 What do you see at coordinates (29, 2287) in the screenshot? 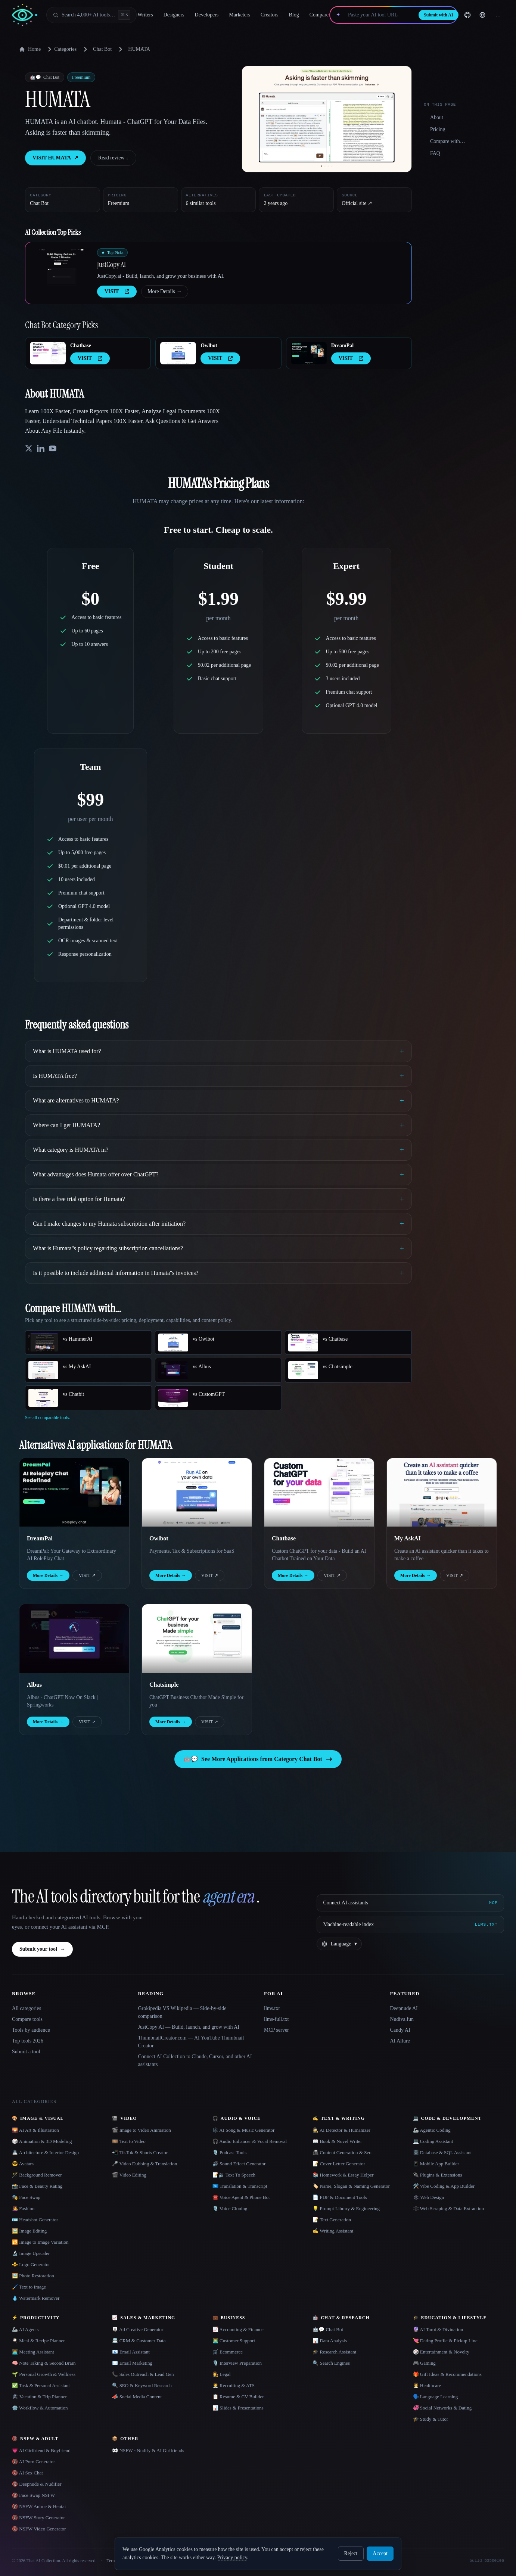
I see `🖌️ Text to Image` at bounding box center [29, 2287].